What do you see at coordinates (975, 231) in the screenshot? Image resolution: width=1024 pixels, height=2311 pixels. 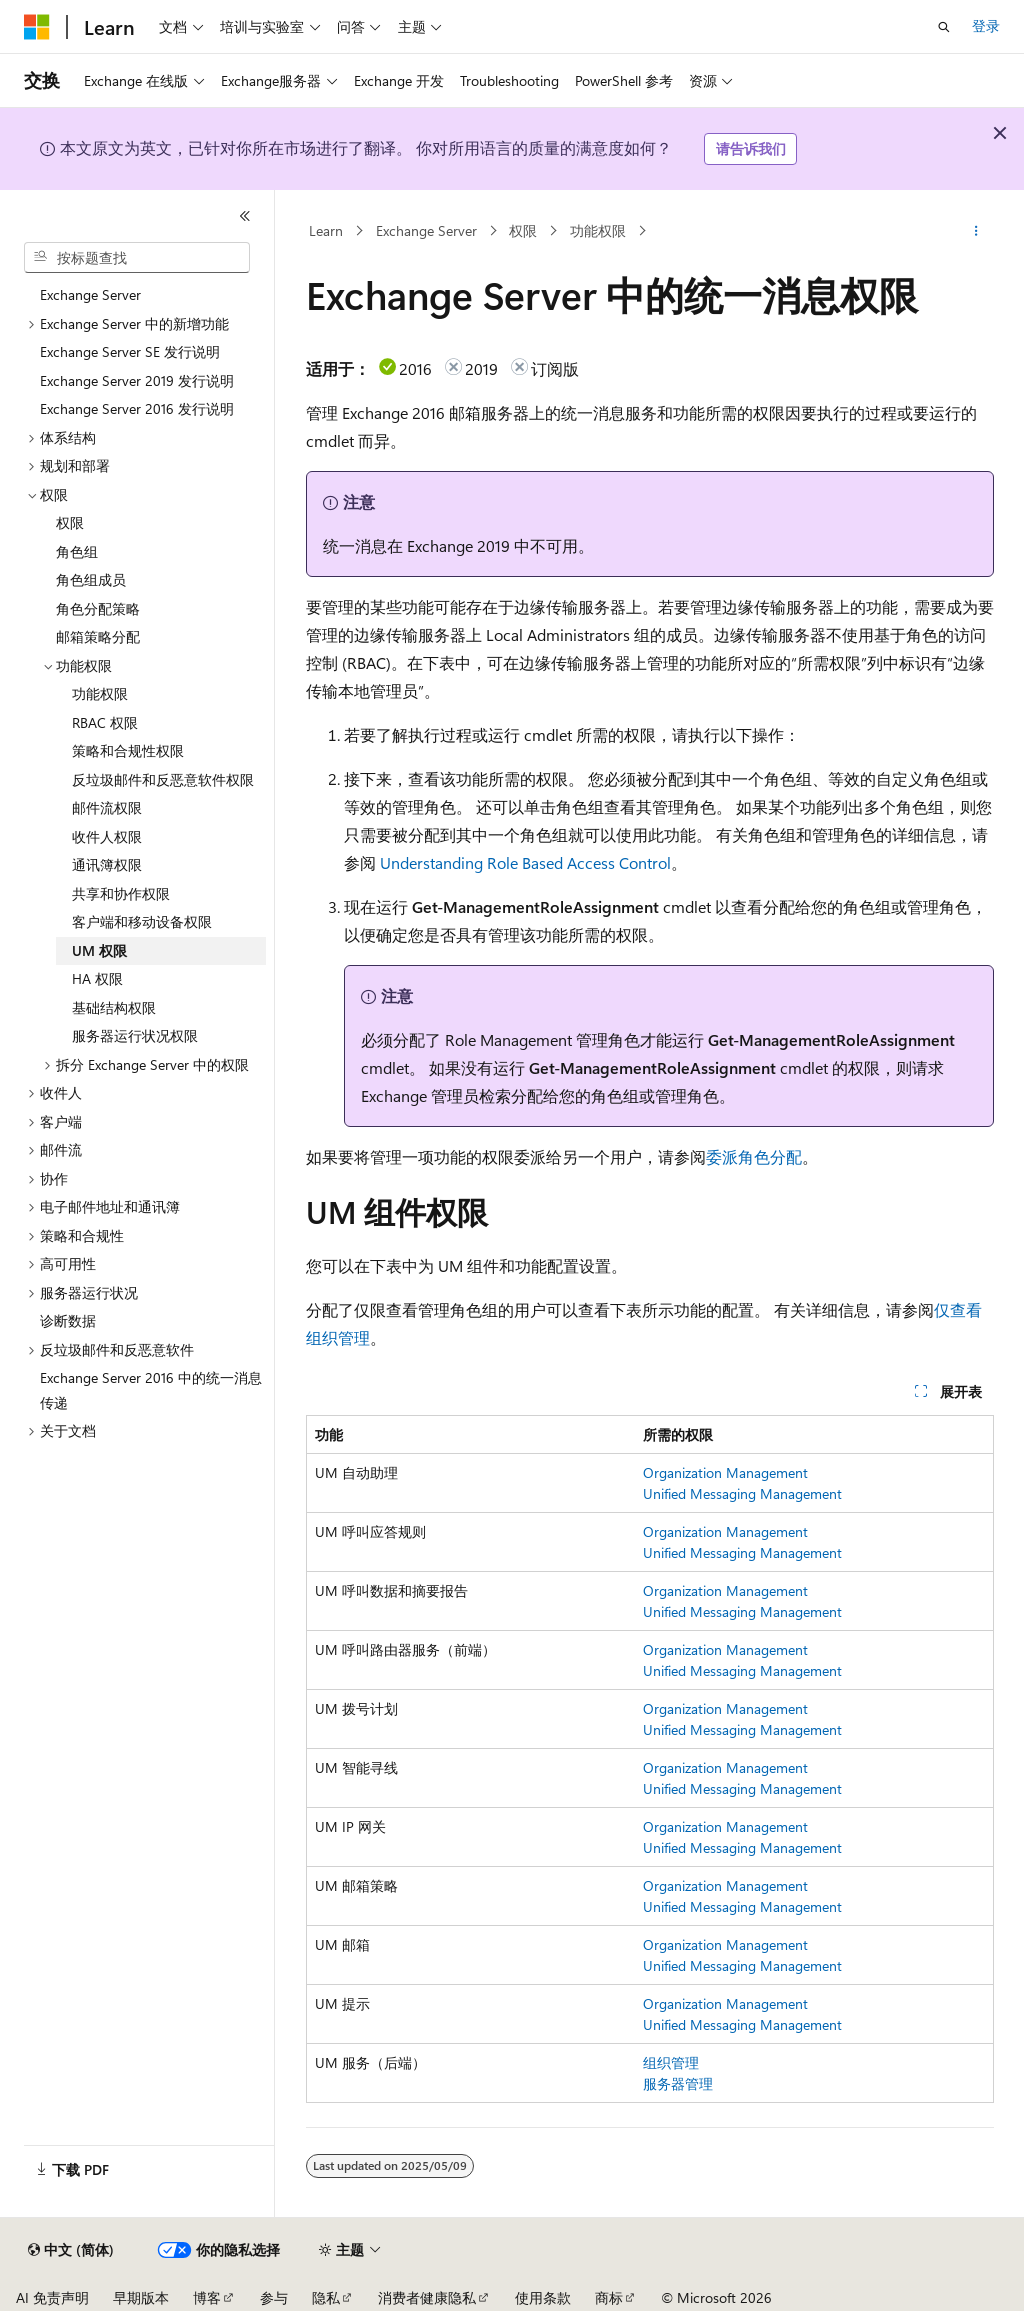 I see `[更多操作]` at bounding box center [975, 231].